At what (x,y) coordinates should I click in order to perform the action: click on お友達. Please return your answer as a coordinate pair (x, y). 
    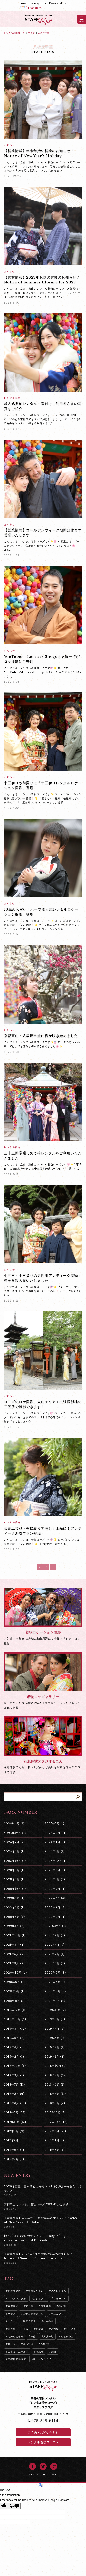
    Looking at the image, I should click on (40, 2328).